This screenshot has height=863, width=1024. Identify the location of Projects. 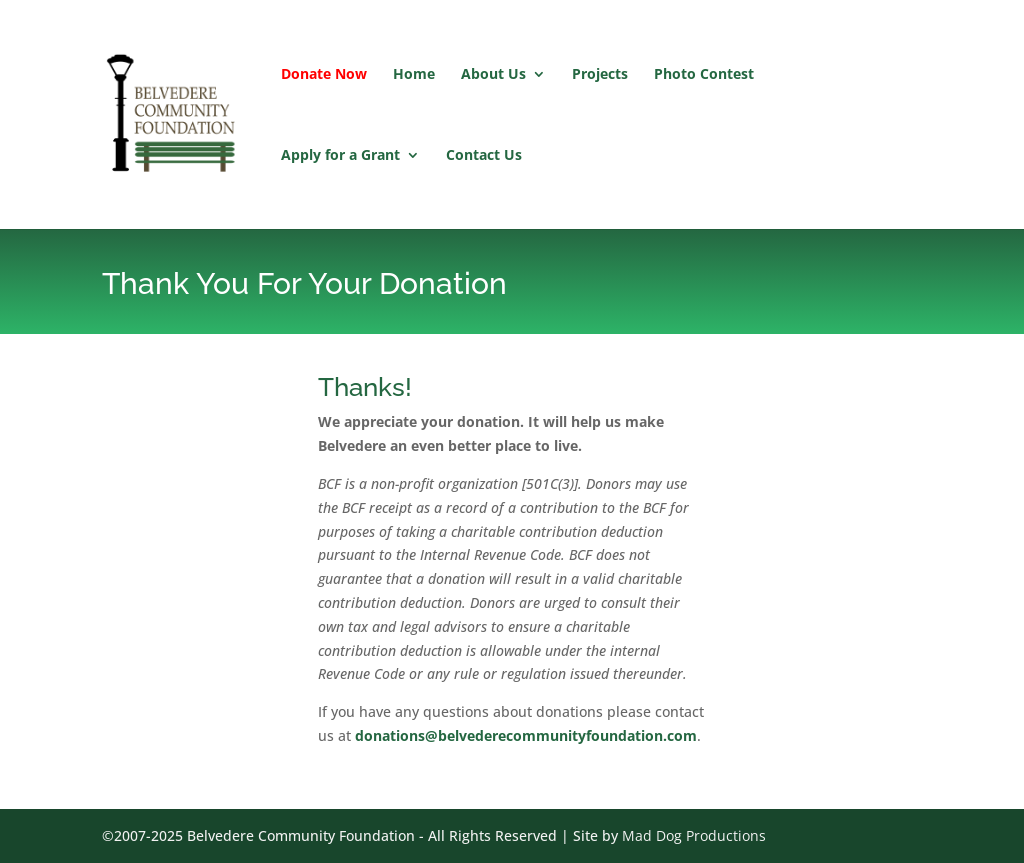
(600, 75).